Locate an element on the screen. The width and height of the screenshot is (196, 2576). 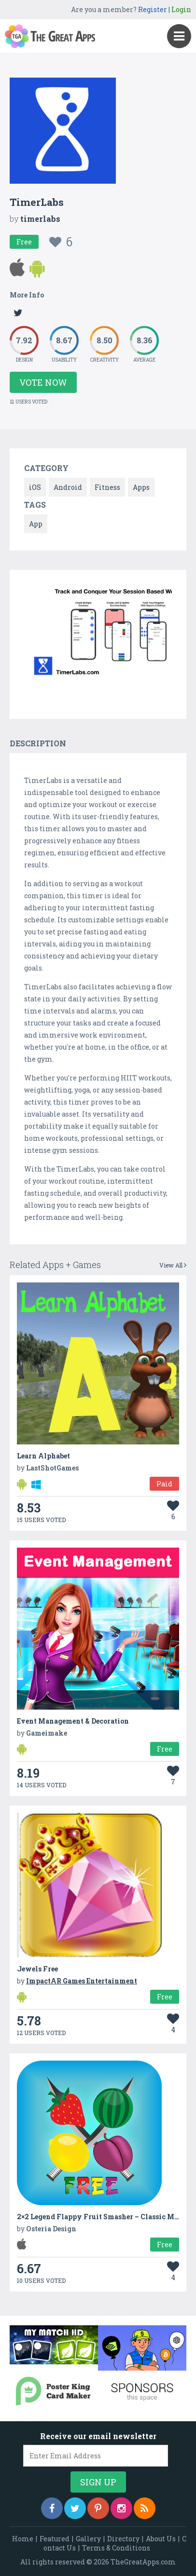
Vote Now is located at coordinates (43, 382).